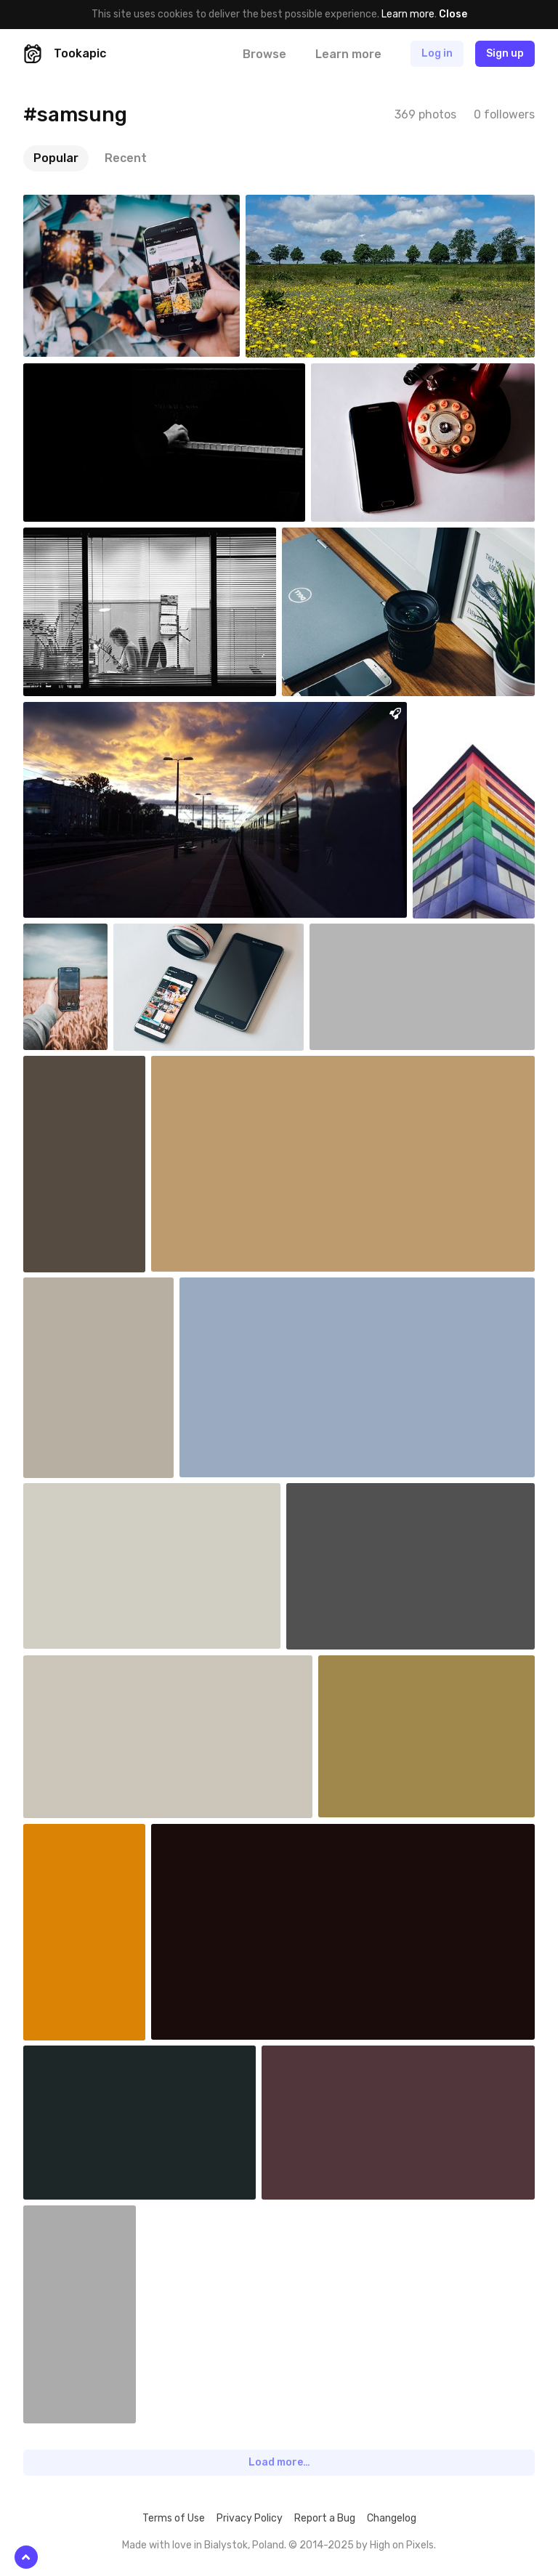  What do you see at coordinates (407, 14) in the screenshot?
I see `Learn more` at bounding box center [407, 14].